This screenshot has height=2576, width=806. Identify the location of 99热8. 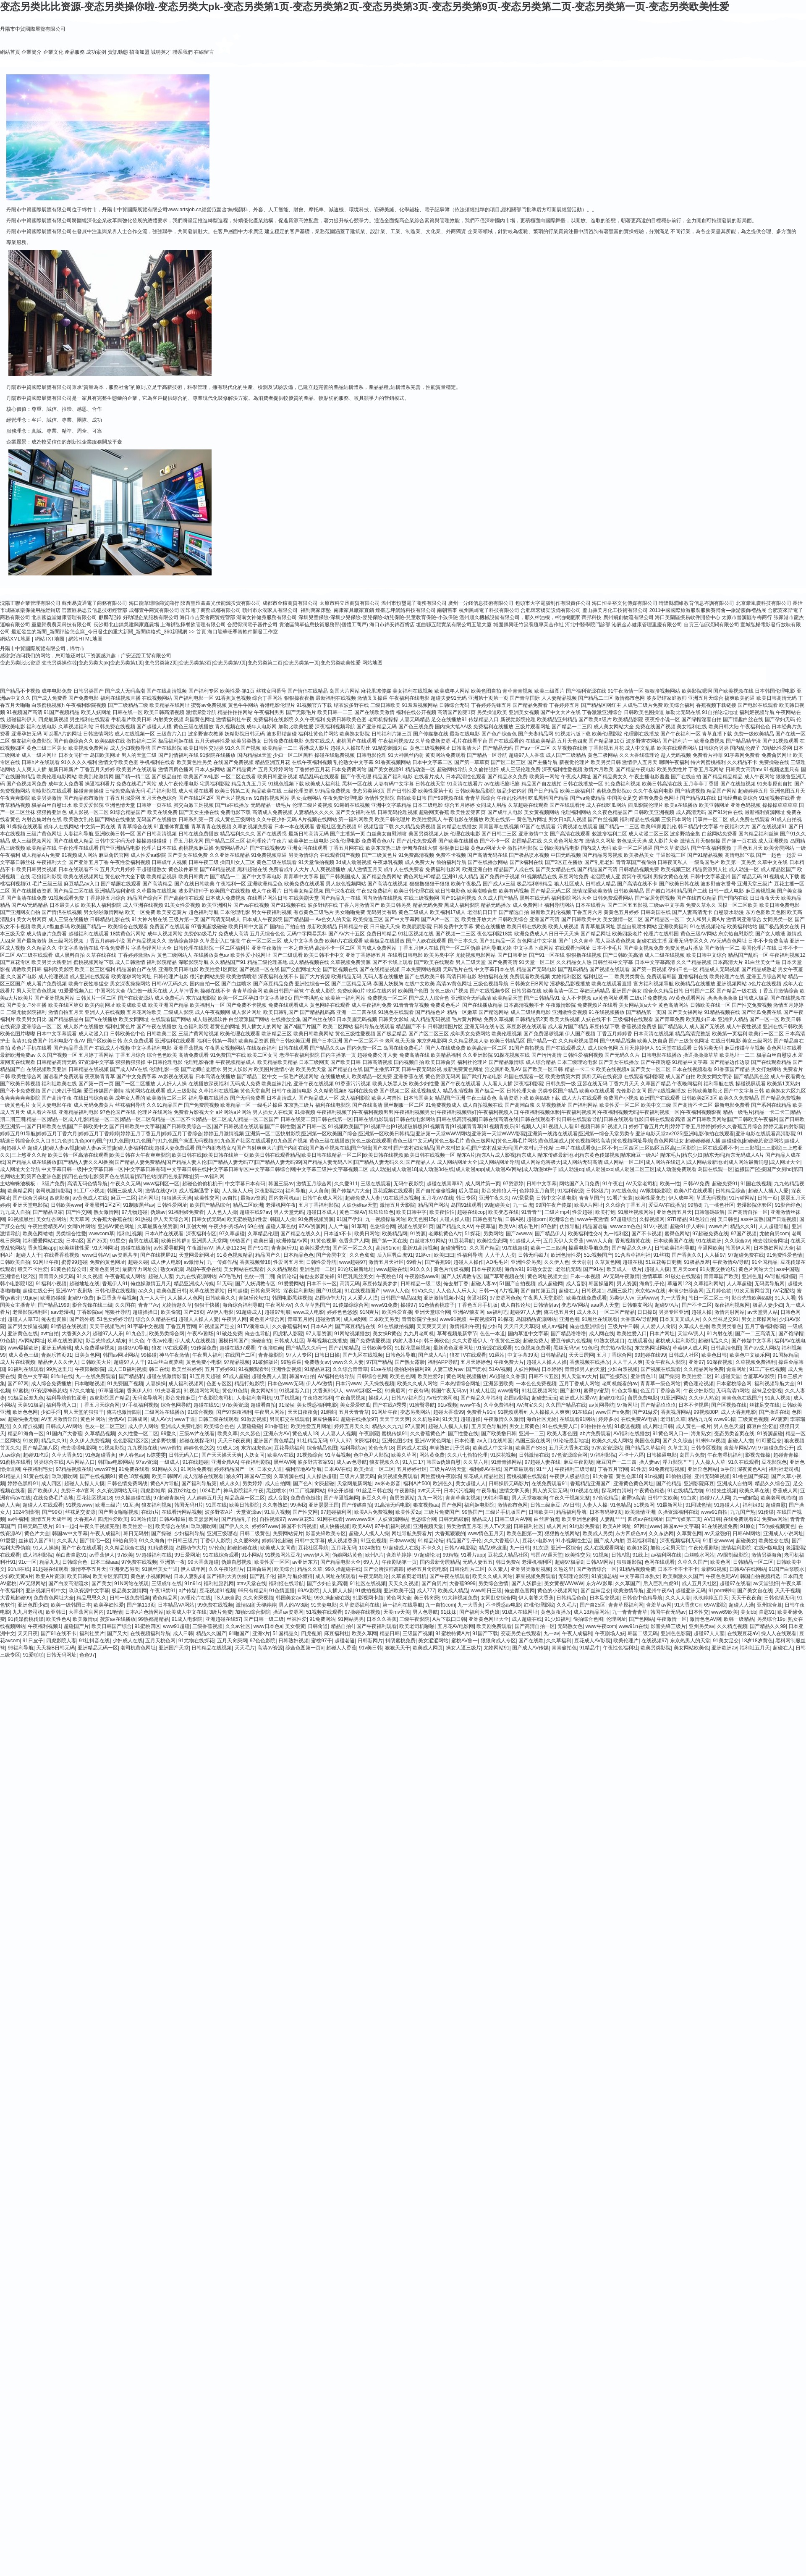
(694, 1205).